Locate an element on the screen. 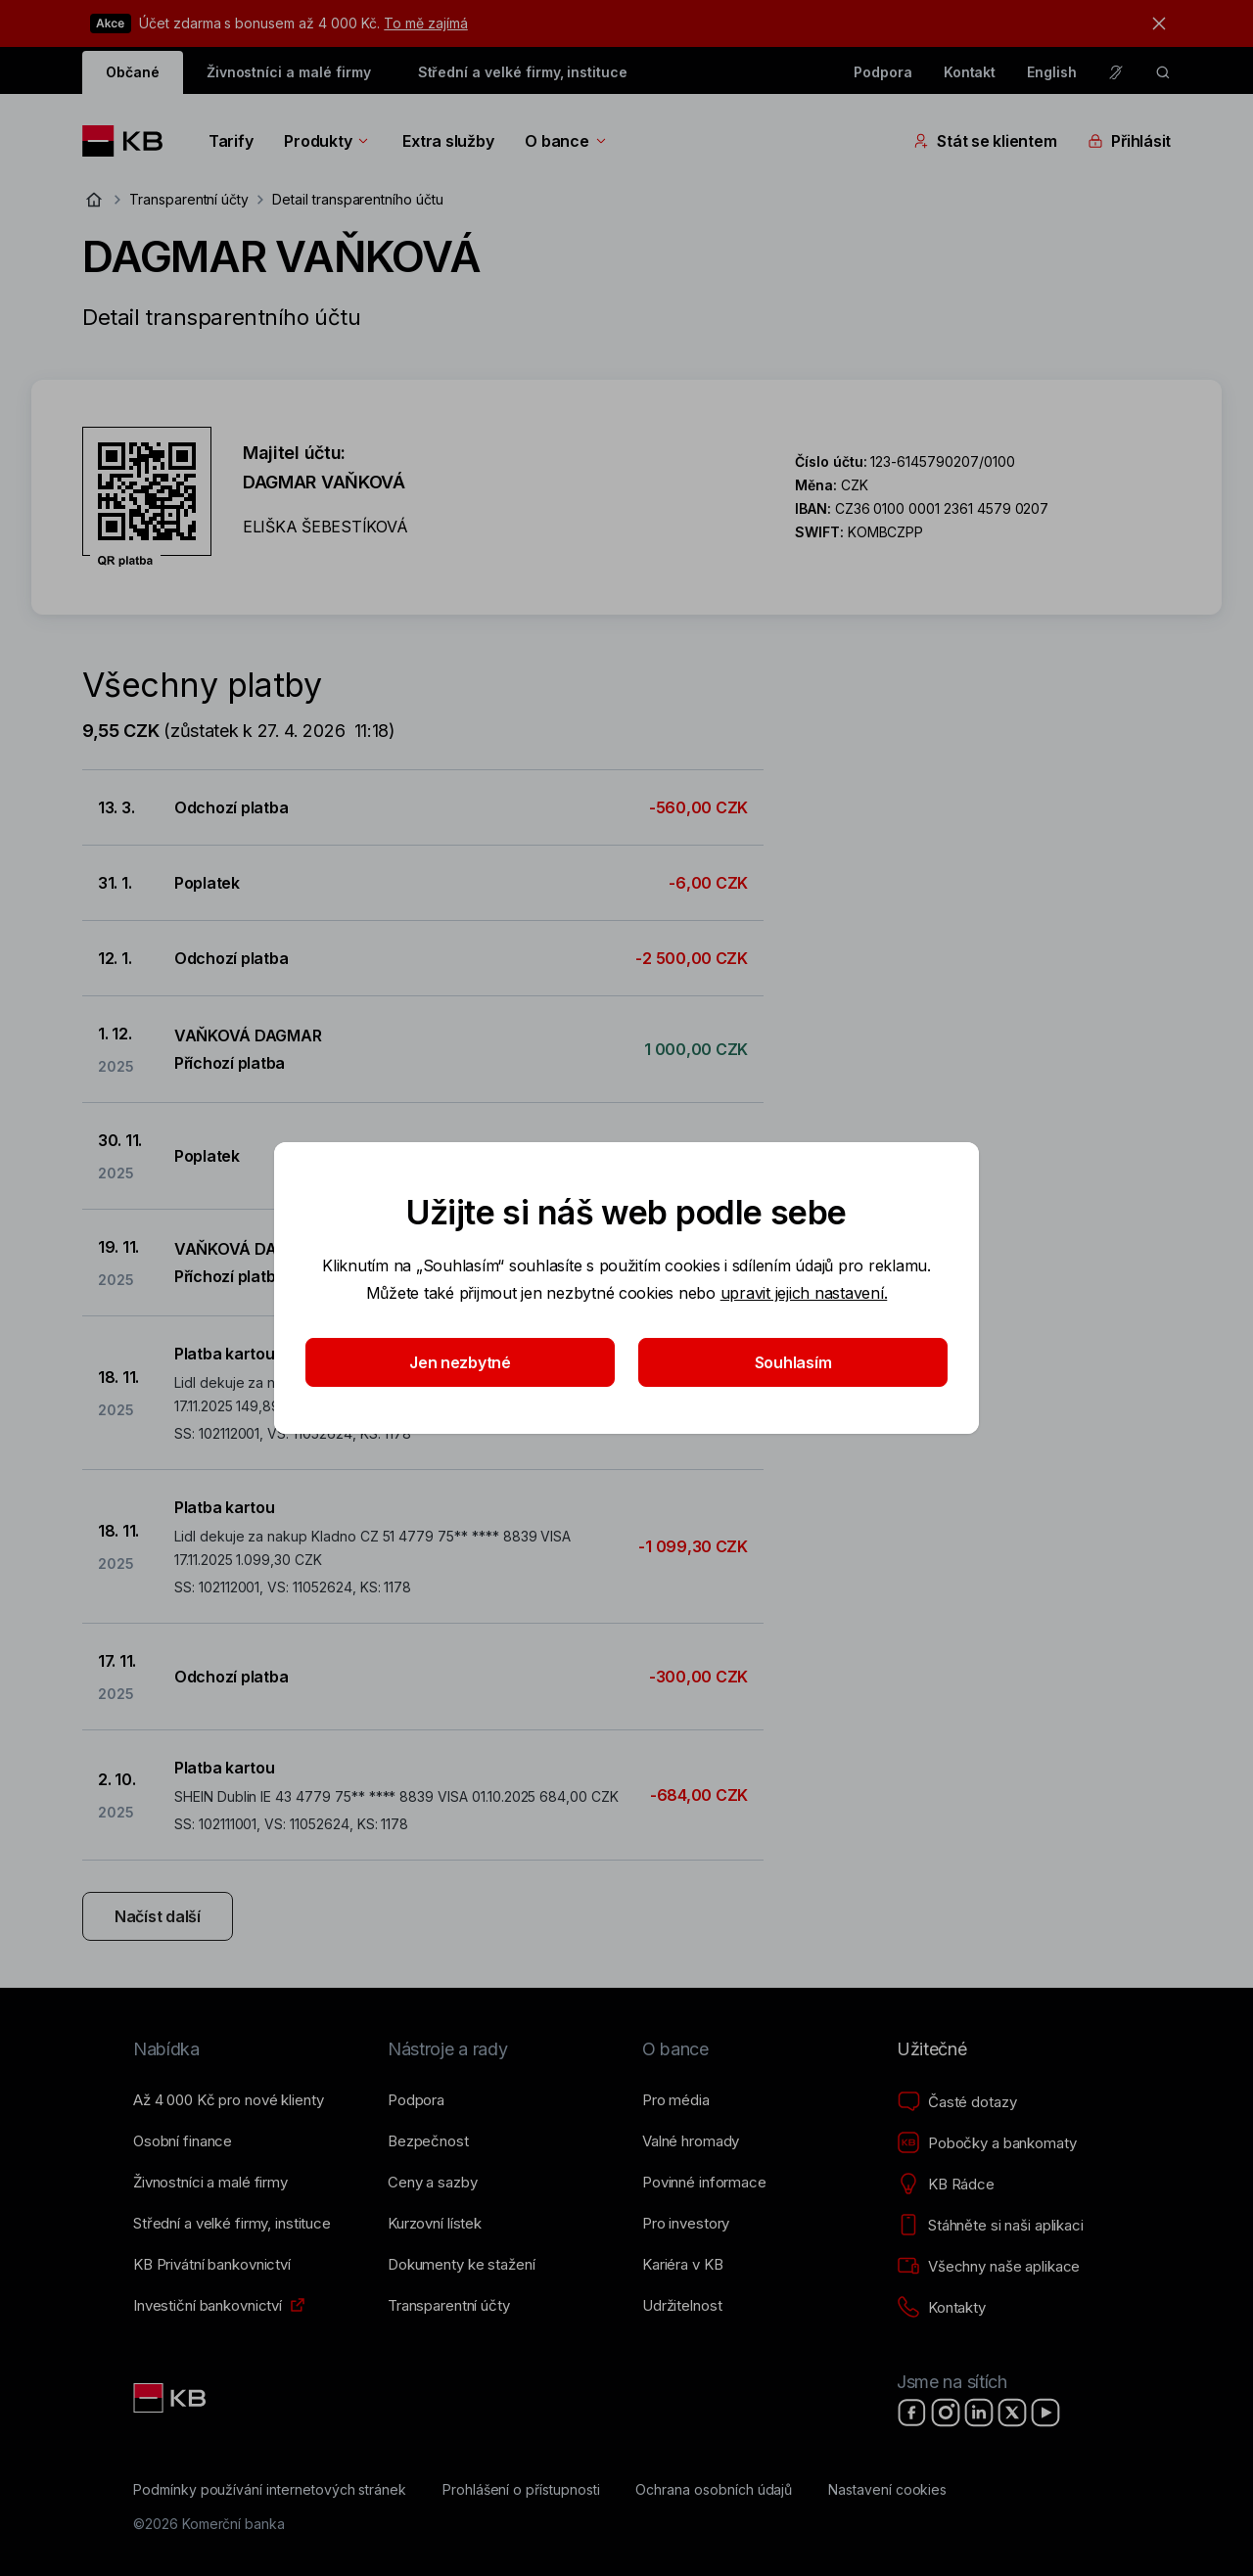 This screenshot has width=1253, height=2576. [Podpora] is located at coordinates (416, 2100).